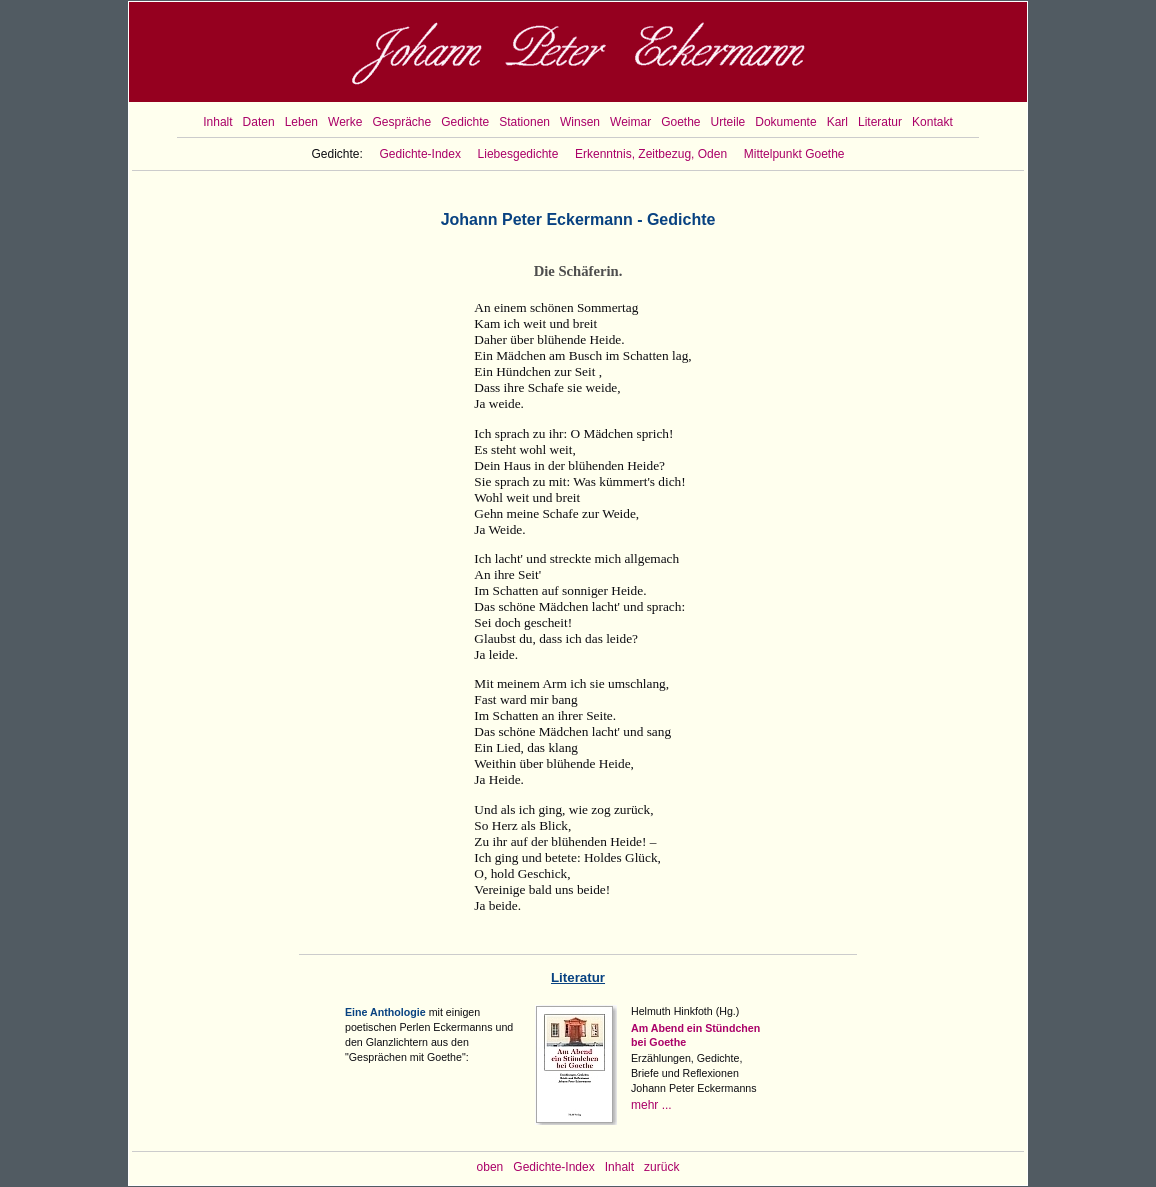  I want to click on Werke, so click(345, 122).